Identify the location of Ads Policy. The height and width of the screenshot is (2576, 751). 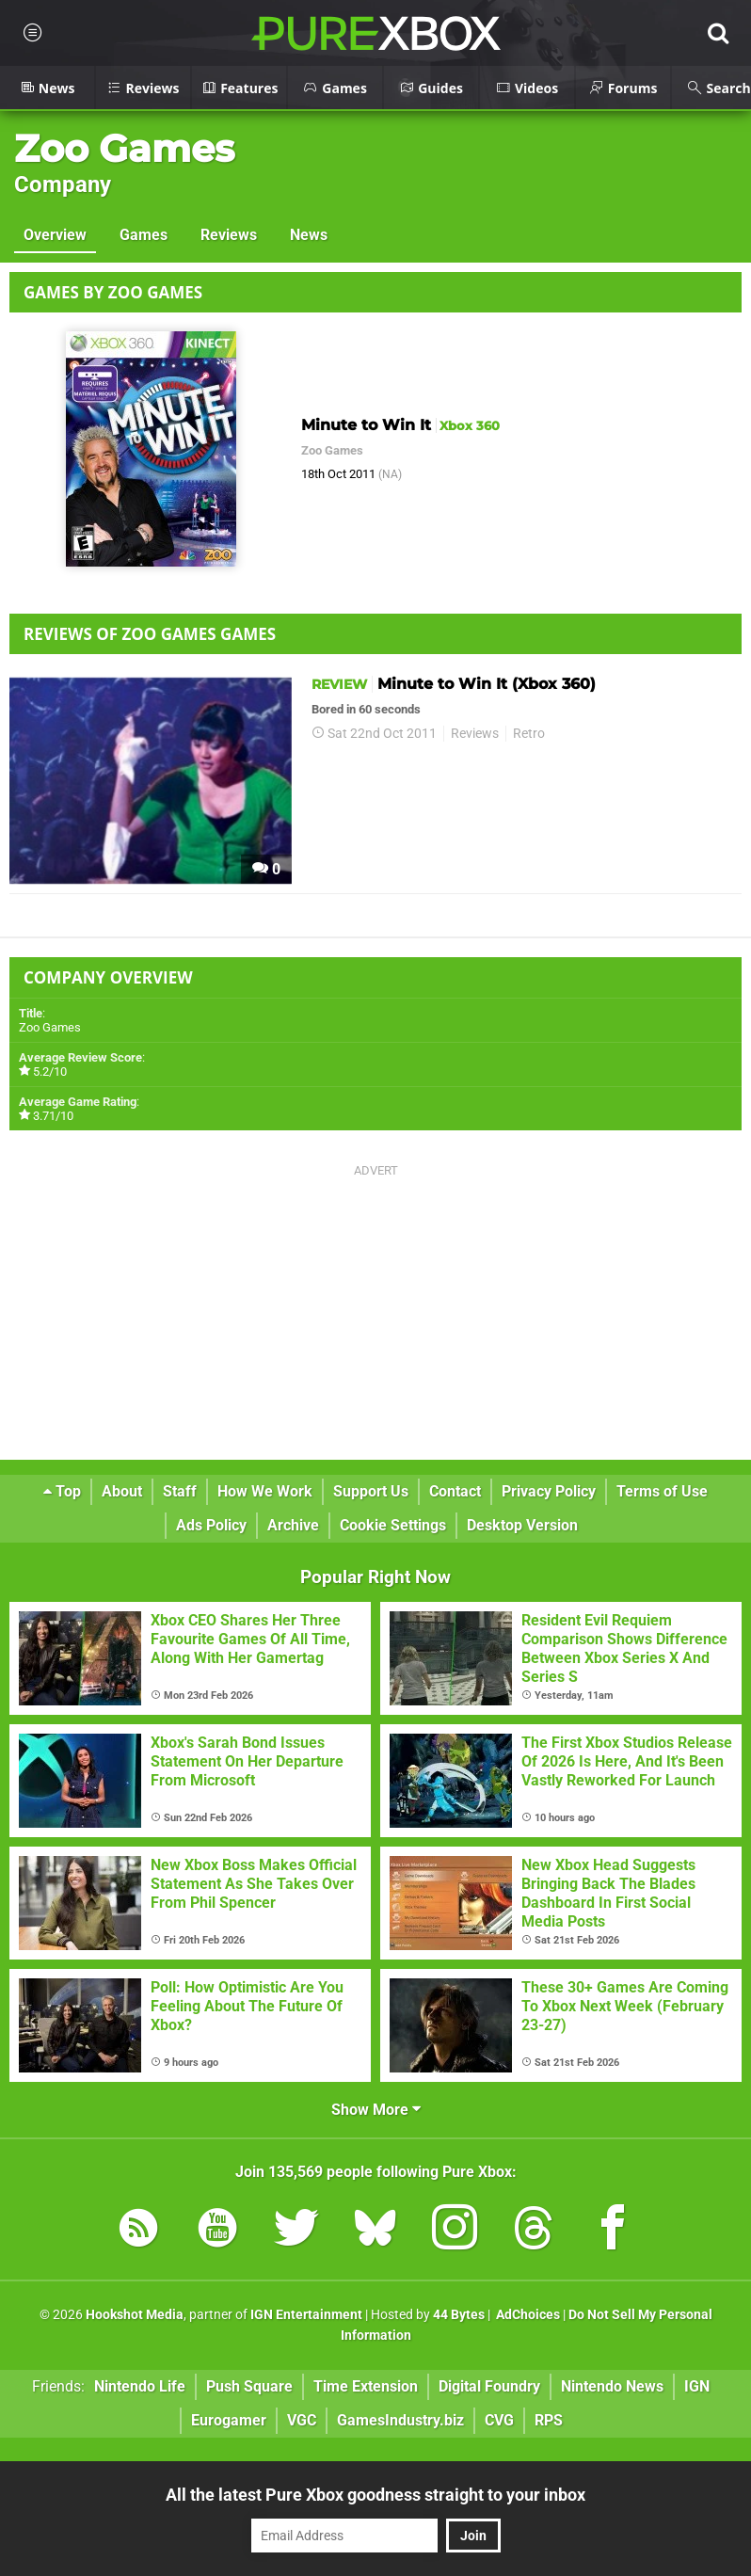
(211, 1525).